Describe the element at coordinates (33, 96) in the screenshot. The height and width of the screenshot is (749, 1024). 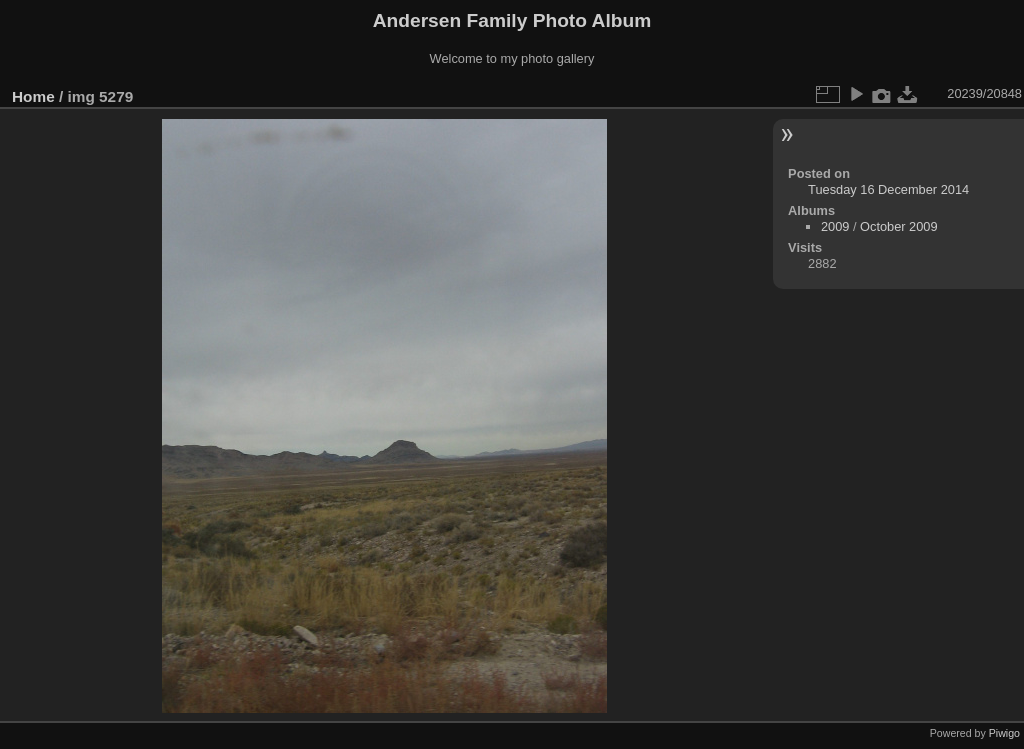
I see `Home` at that location.